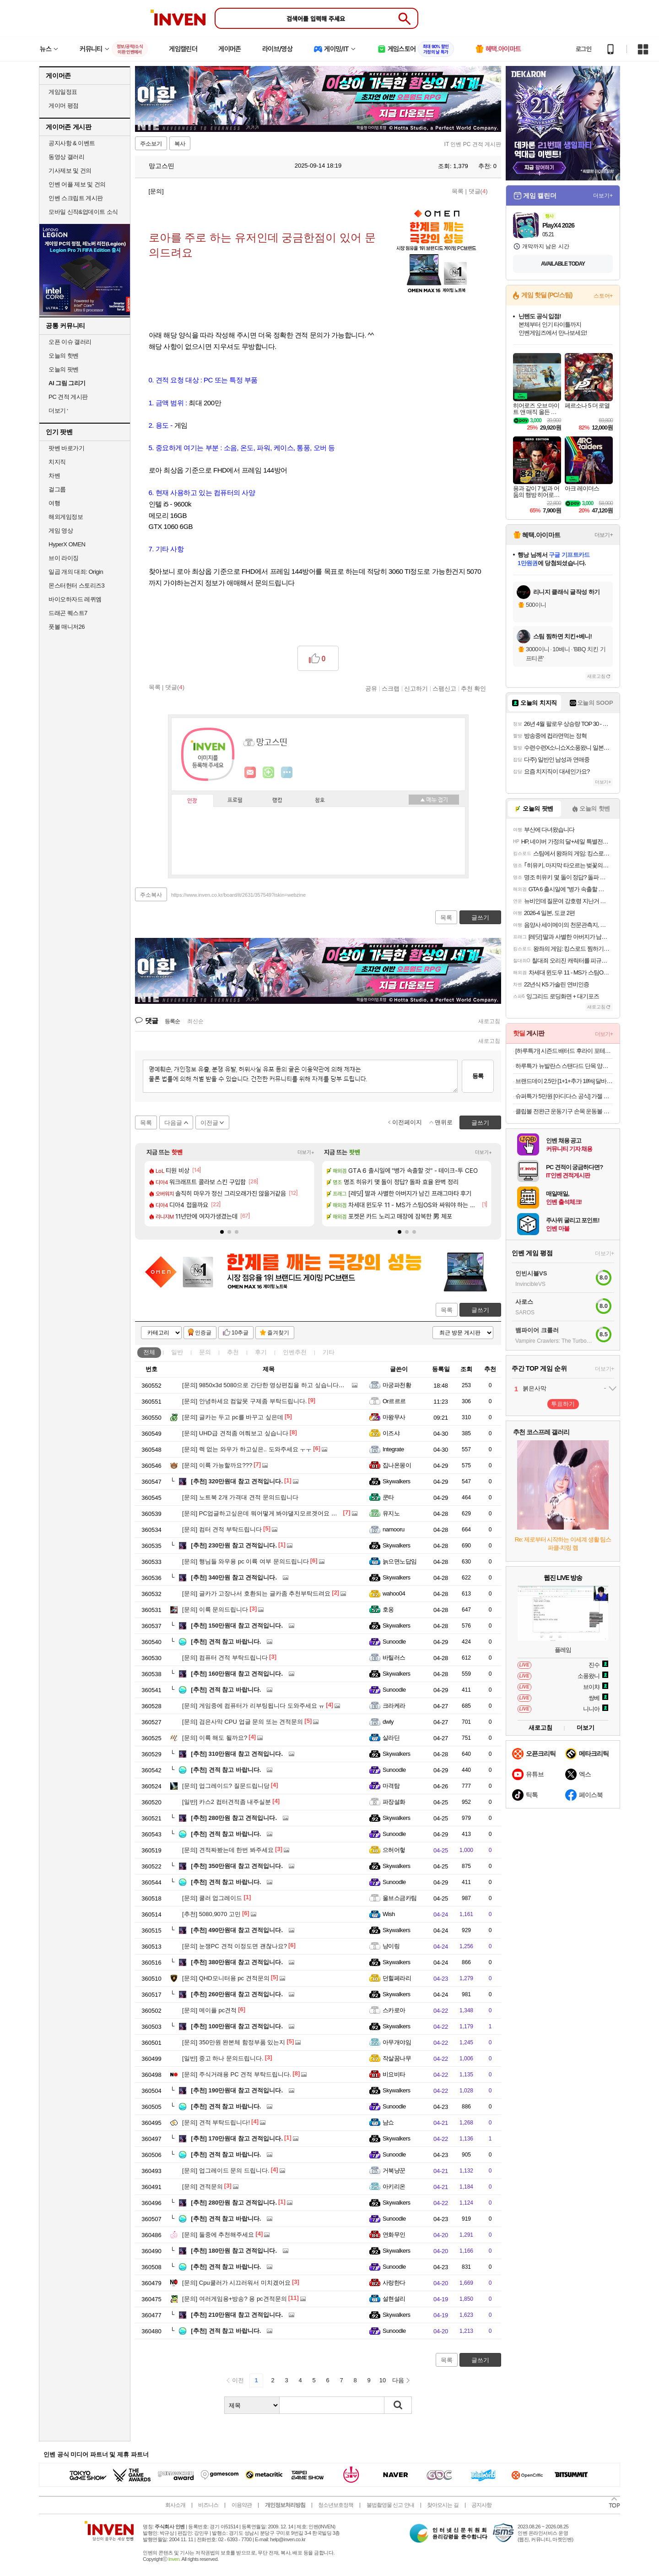 The height and width of the screenshot is (2576, 659). I want to click on [하루특가] 시즌드 배터드 후라이 포테이토 (냉동), so click(564, 1050).